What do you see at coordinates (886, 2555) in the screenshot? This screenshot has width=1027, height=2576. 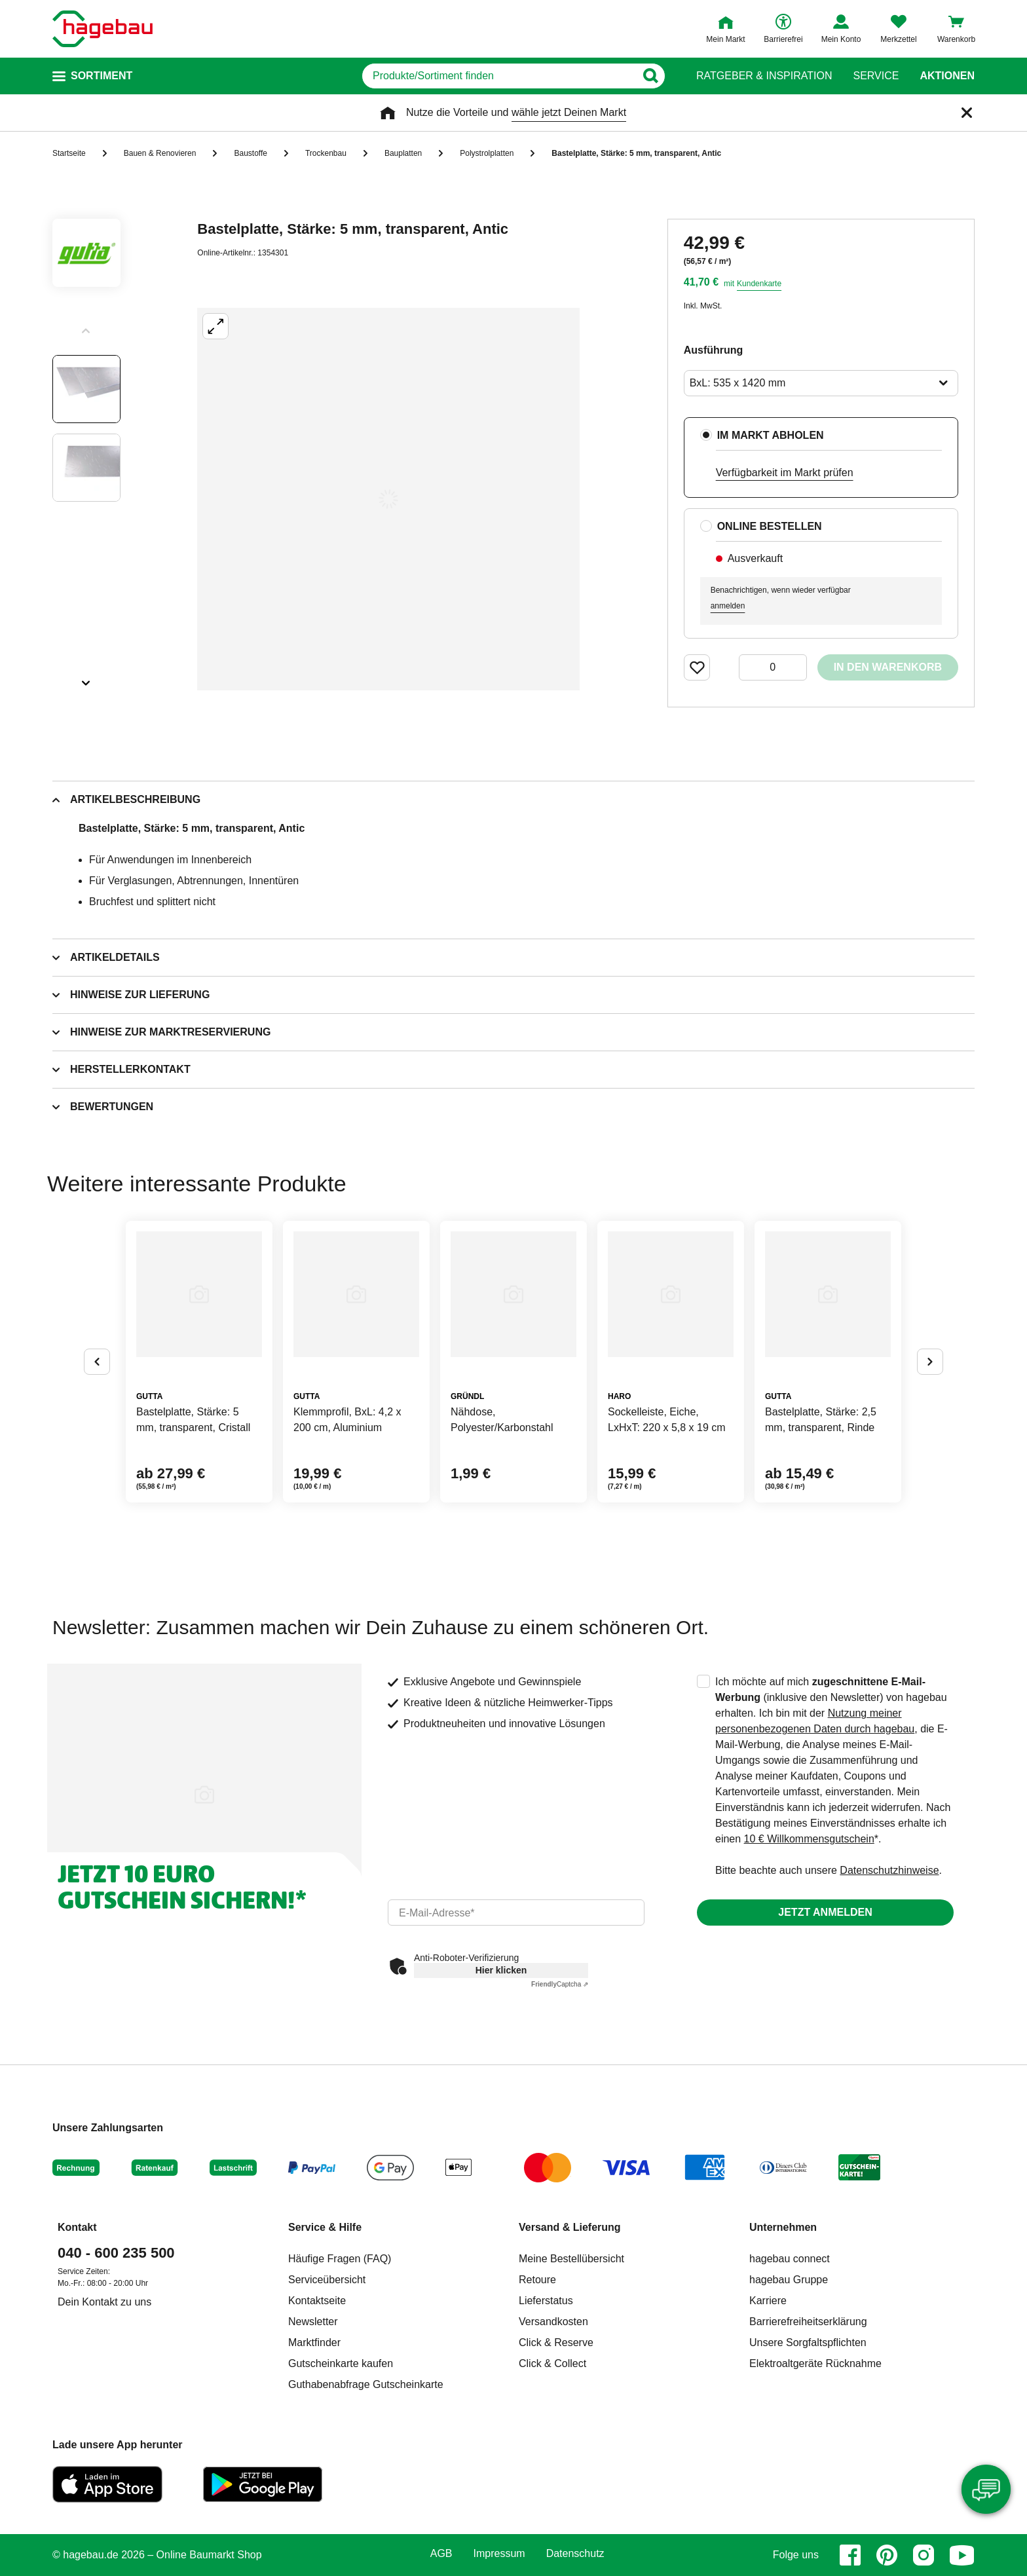 I see `[pinterest]` at bounding box center [886, 2555].